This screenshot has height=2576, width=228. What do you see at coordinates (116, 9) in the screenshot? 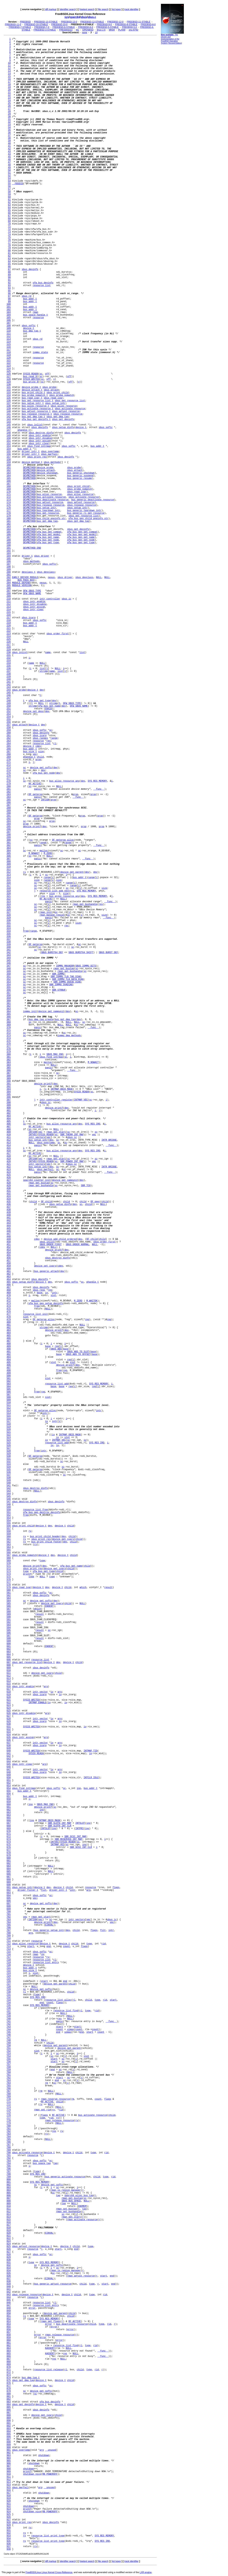
I see `list types` at bounding box center [116, 9].